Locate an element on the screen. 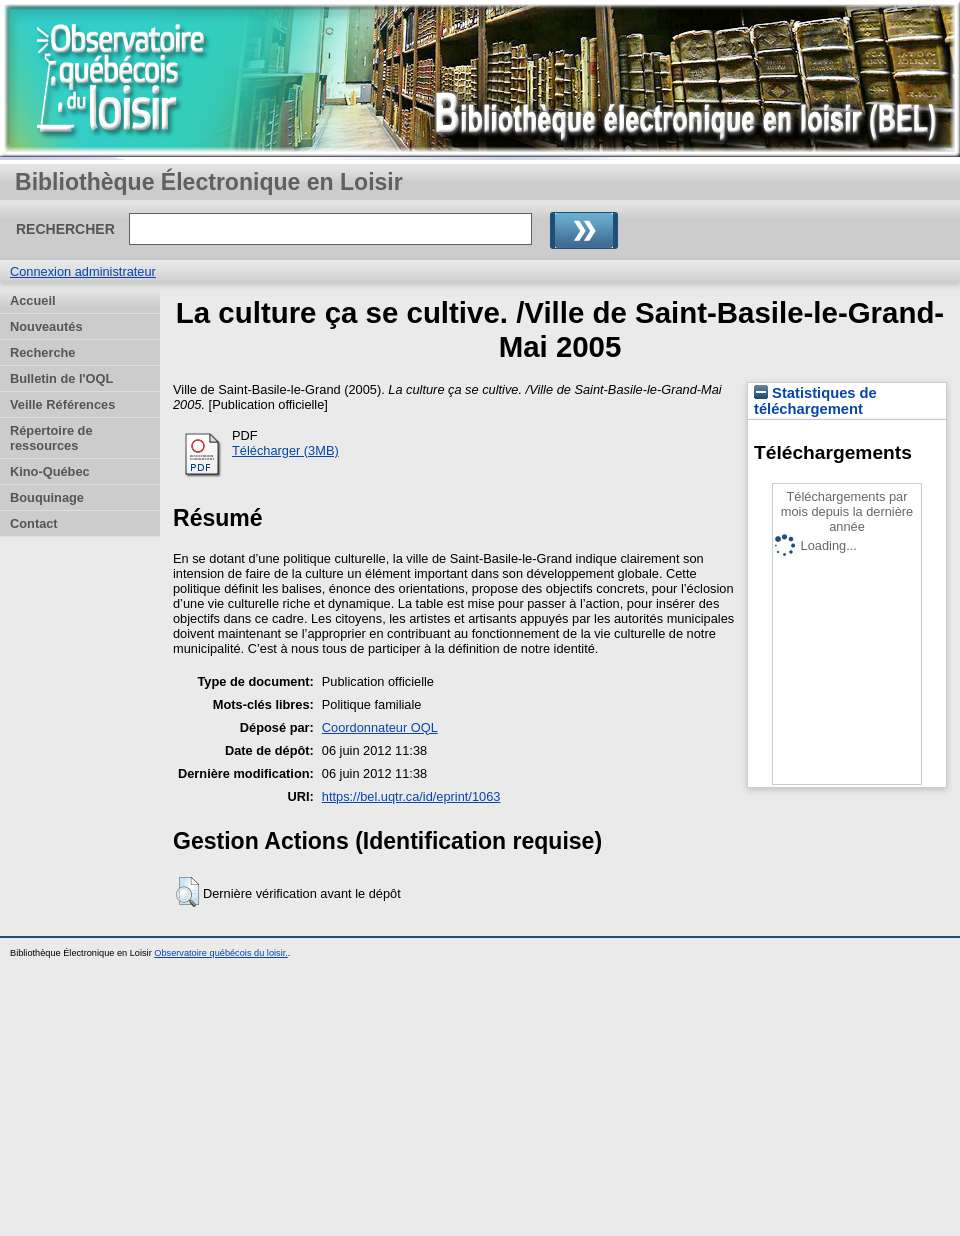  Recherche is located at coordinates (42, 352).